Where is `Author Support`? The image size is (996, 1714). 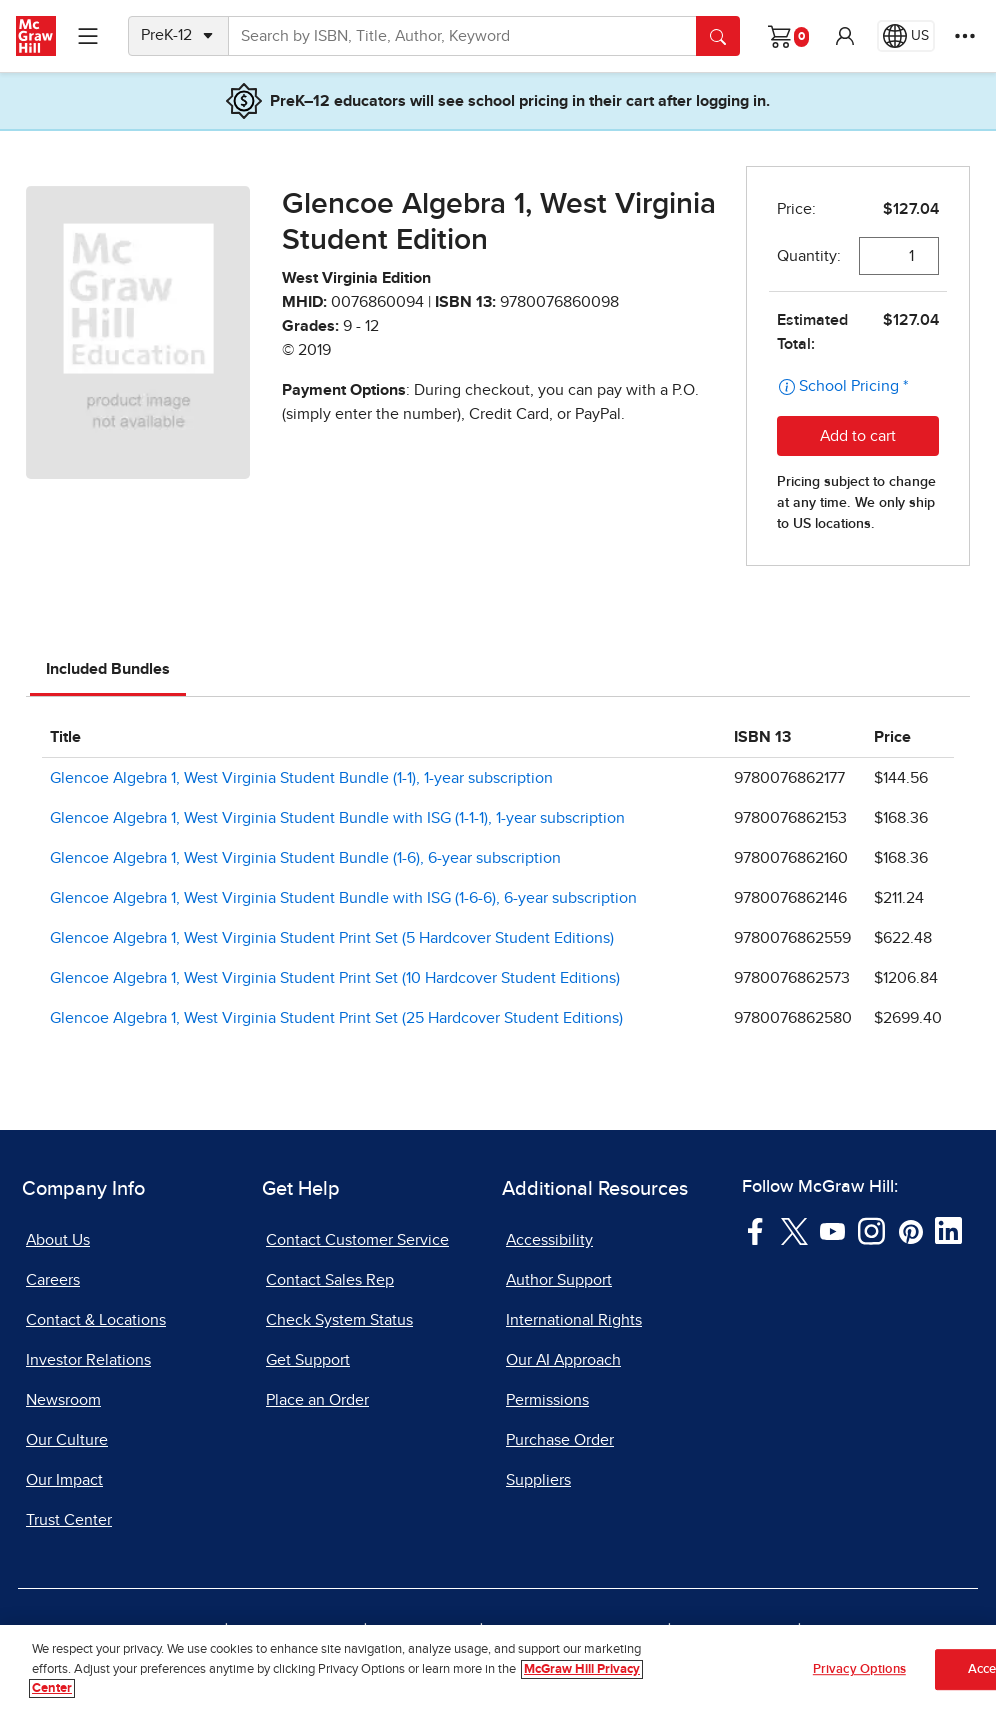 Author Support is located at coordinates (559, 1280).